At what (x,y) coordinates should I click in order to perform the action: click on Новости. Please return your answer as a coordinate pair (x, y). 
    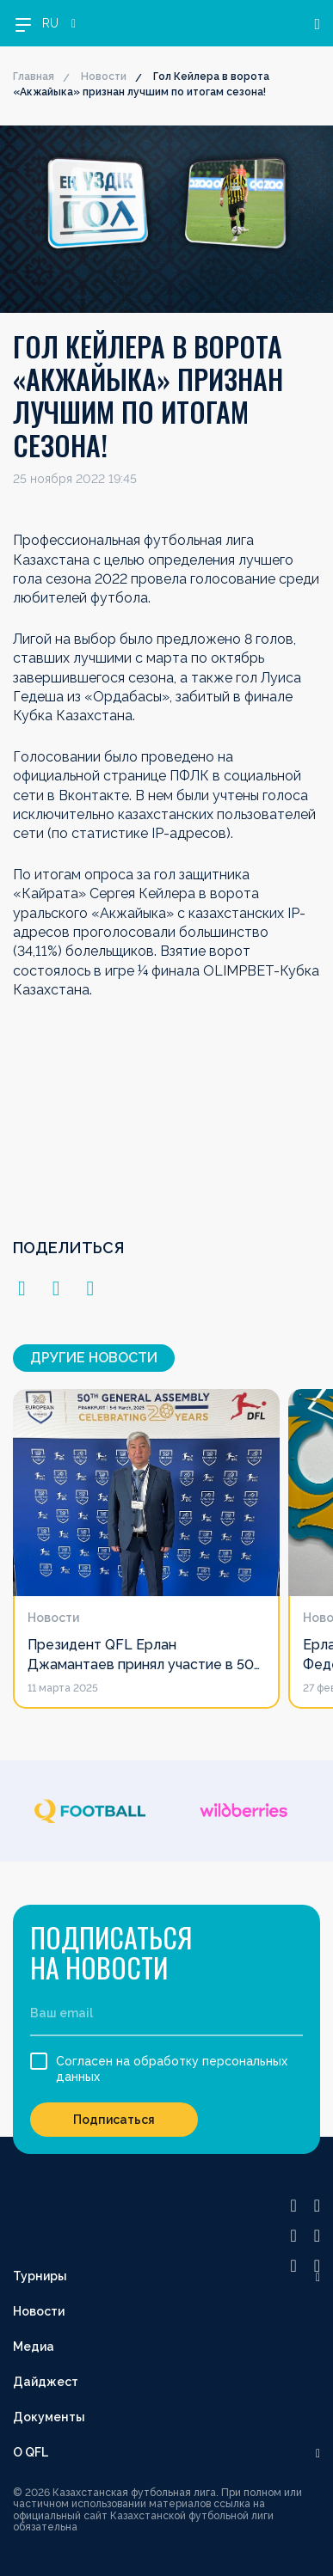
    Looking at the image, I should click on (103, 76).